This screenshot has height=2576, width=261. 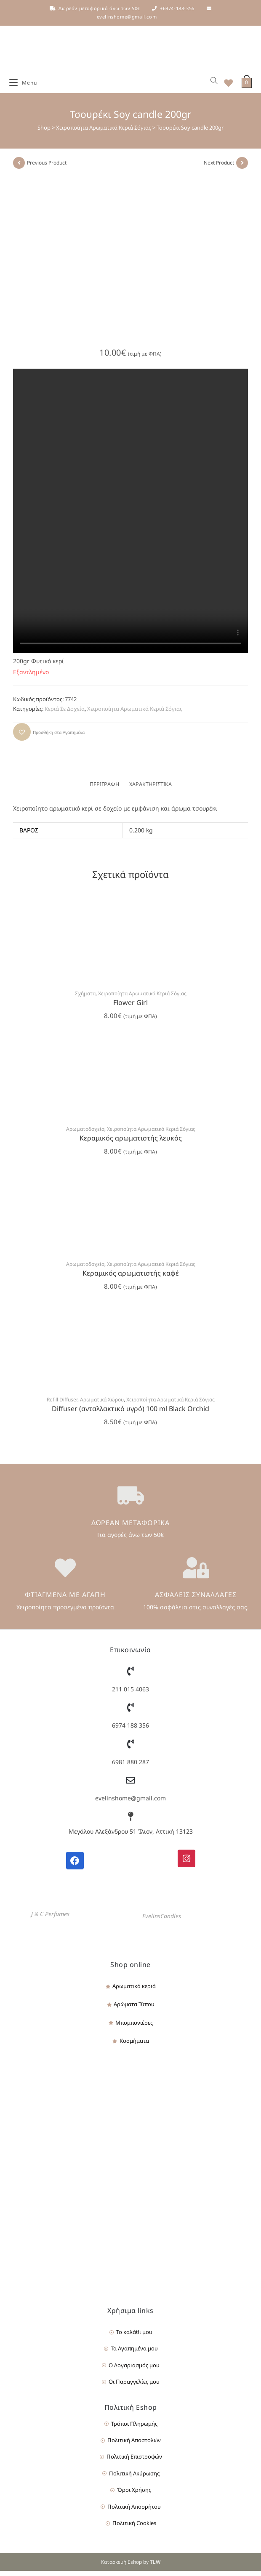 I want to click on Flower Girl, so click(x=130, y=1007).